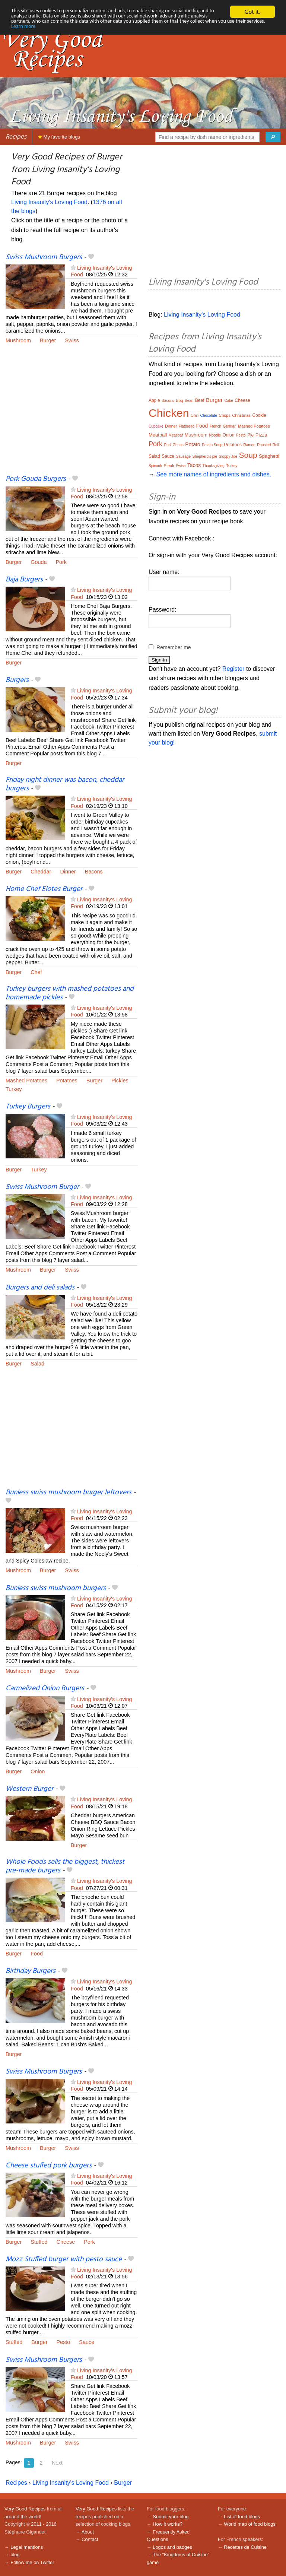  Describe the element at coordinates (72, 340) in the screenshot. I see `Swiss` at that location.